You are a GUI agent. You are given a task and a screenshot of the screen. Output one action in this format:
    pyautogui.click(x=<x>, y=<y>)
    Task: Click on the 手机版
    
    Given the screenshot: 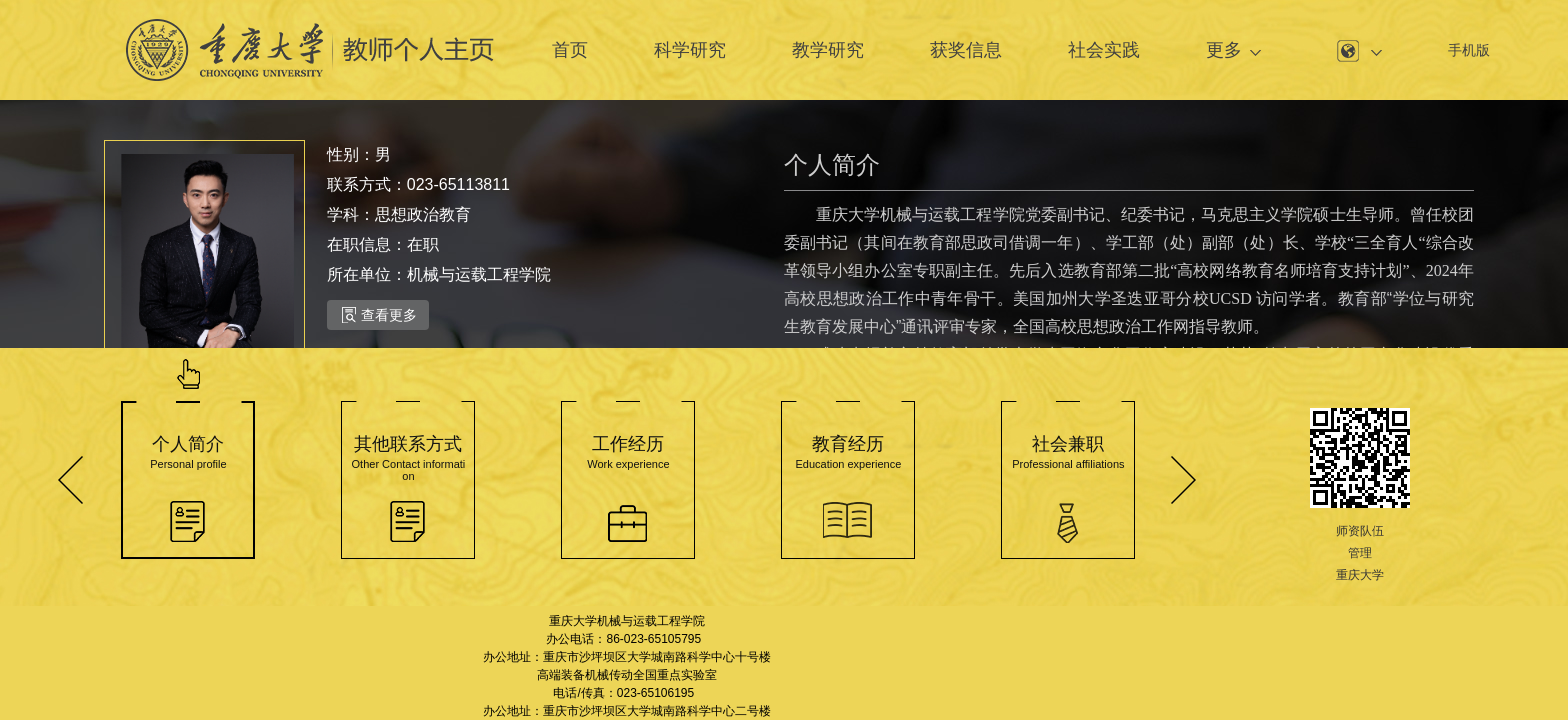 What is the action you would take?
    pyautogui.click(x=1469, y=50)
    